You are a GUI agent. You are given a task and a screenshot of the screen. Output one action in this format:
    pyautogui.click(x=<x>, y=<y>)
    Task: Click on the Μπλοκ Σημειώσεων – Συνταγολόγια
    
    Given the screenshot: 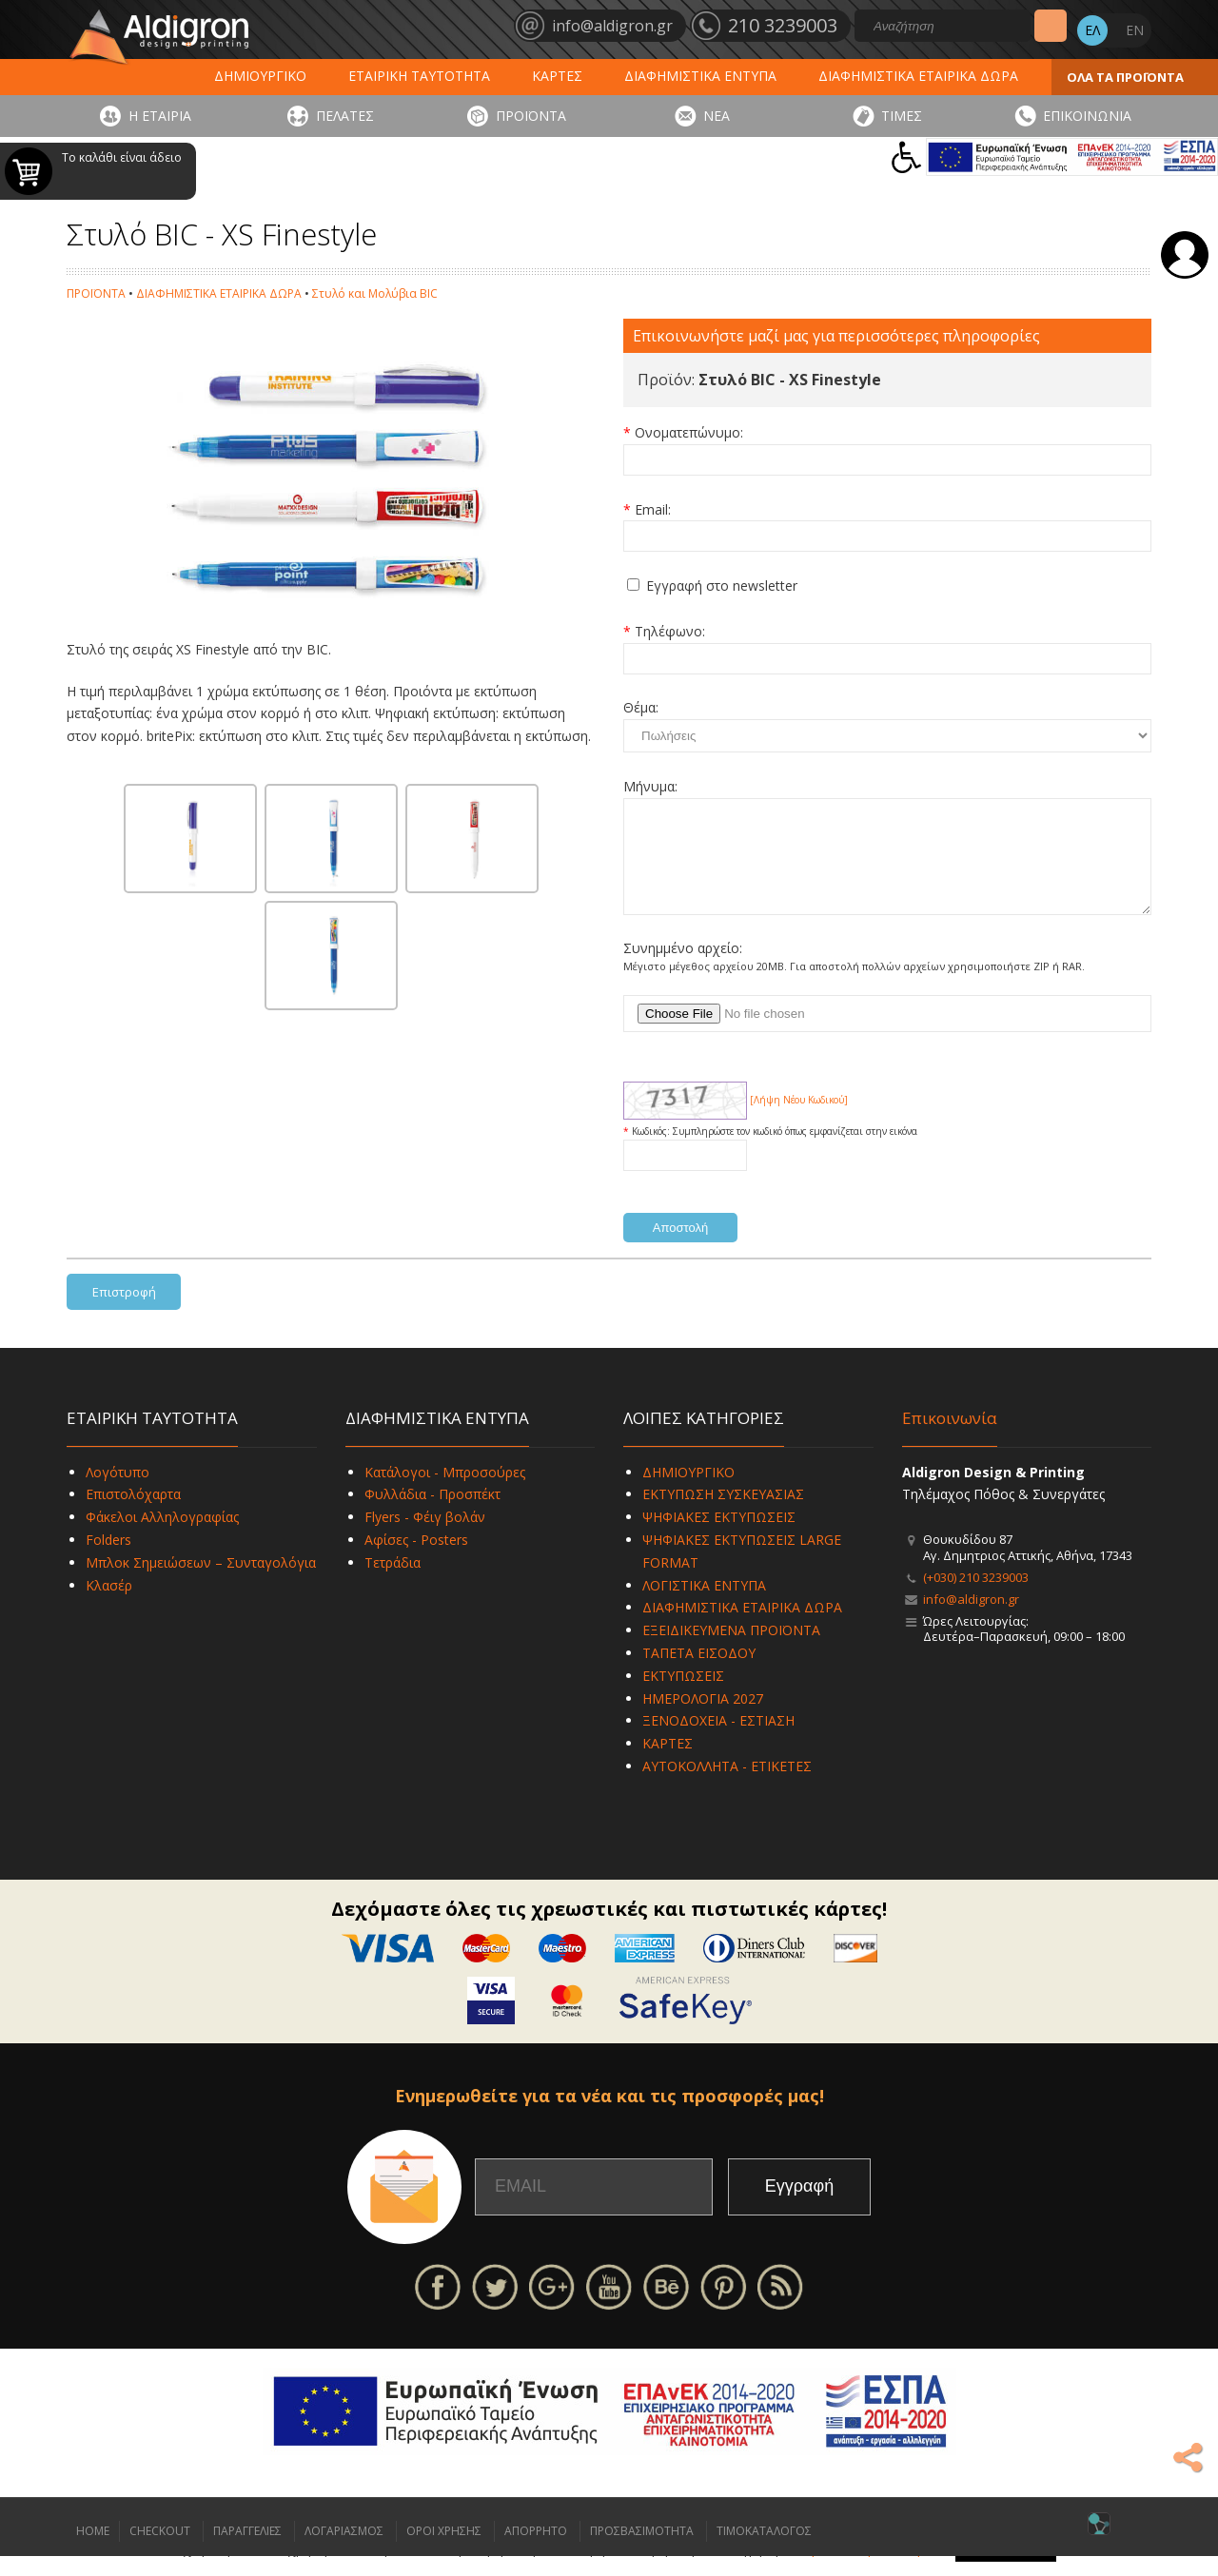 What is the action you would take?
    pyautogui.click(x=201, y=1582)
    